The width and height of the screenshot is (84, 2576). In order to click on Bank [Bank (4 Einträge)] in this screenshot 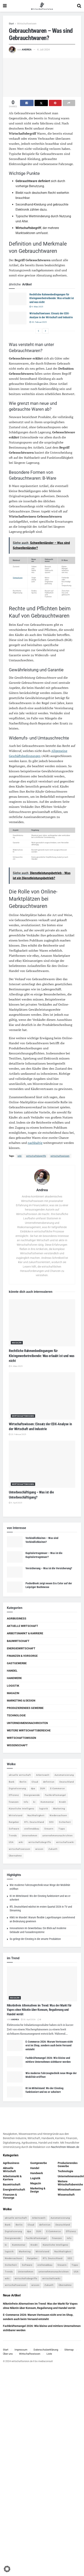, I will do `click(12, 1782)`.